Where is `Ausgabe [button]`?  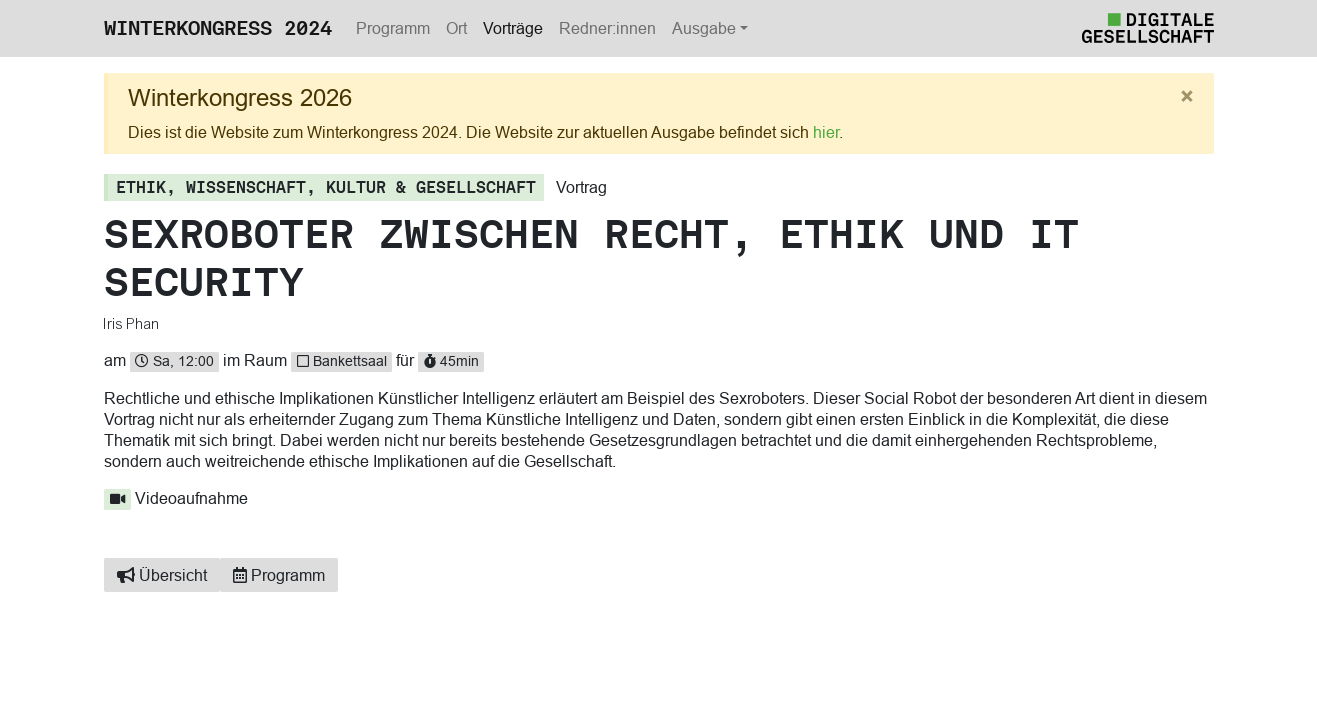 Ausgabe [button] is located at coordinates (704, 28).